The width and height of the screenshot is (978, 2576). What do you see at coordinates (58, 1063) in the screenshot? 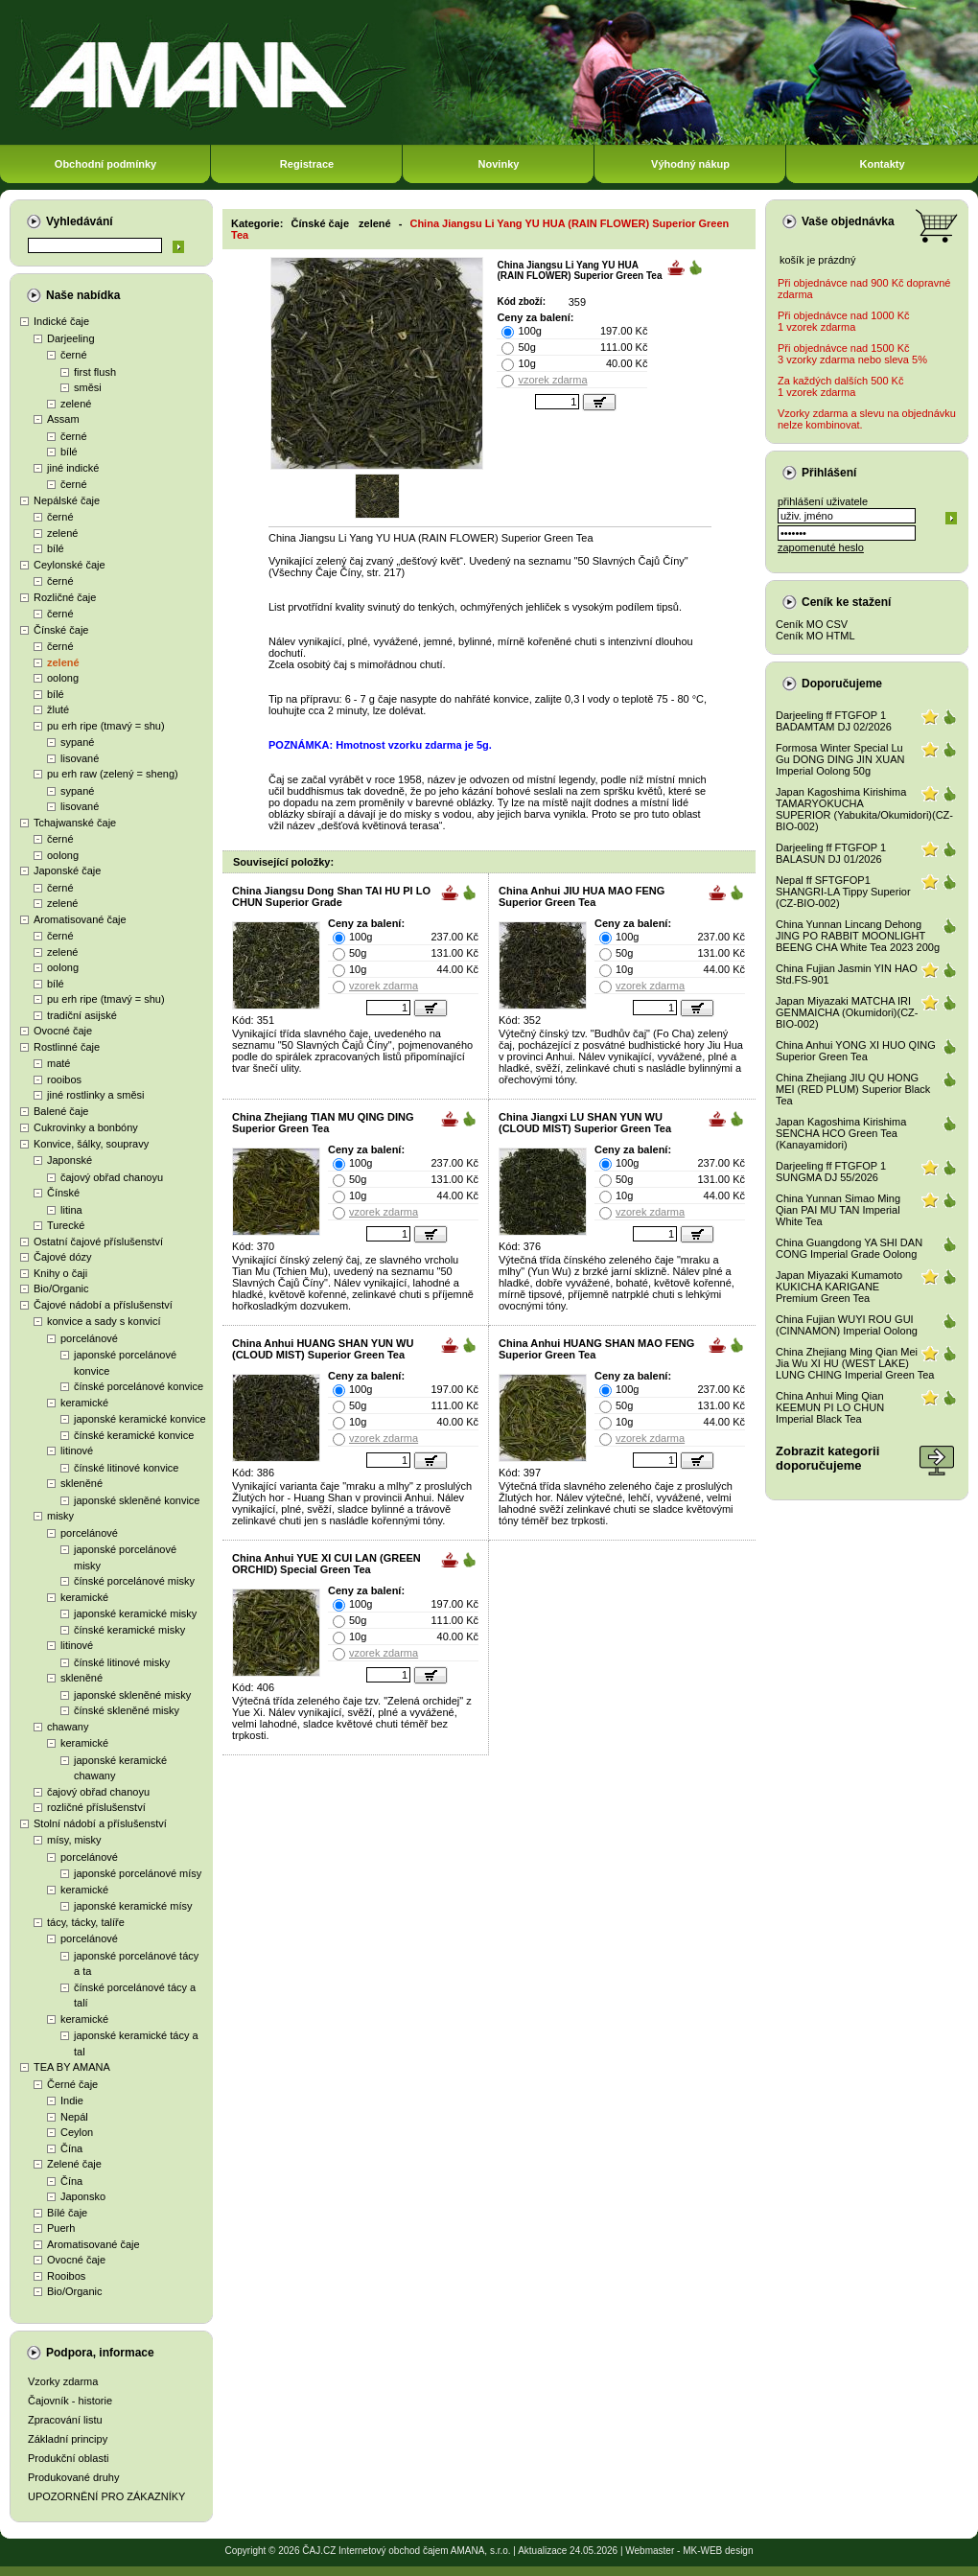
I see `maté` at bounding box center [58, 1063].